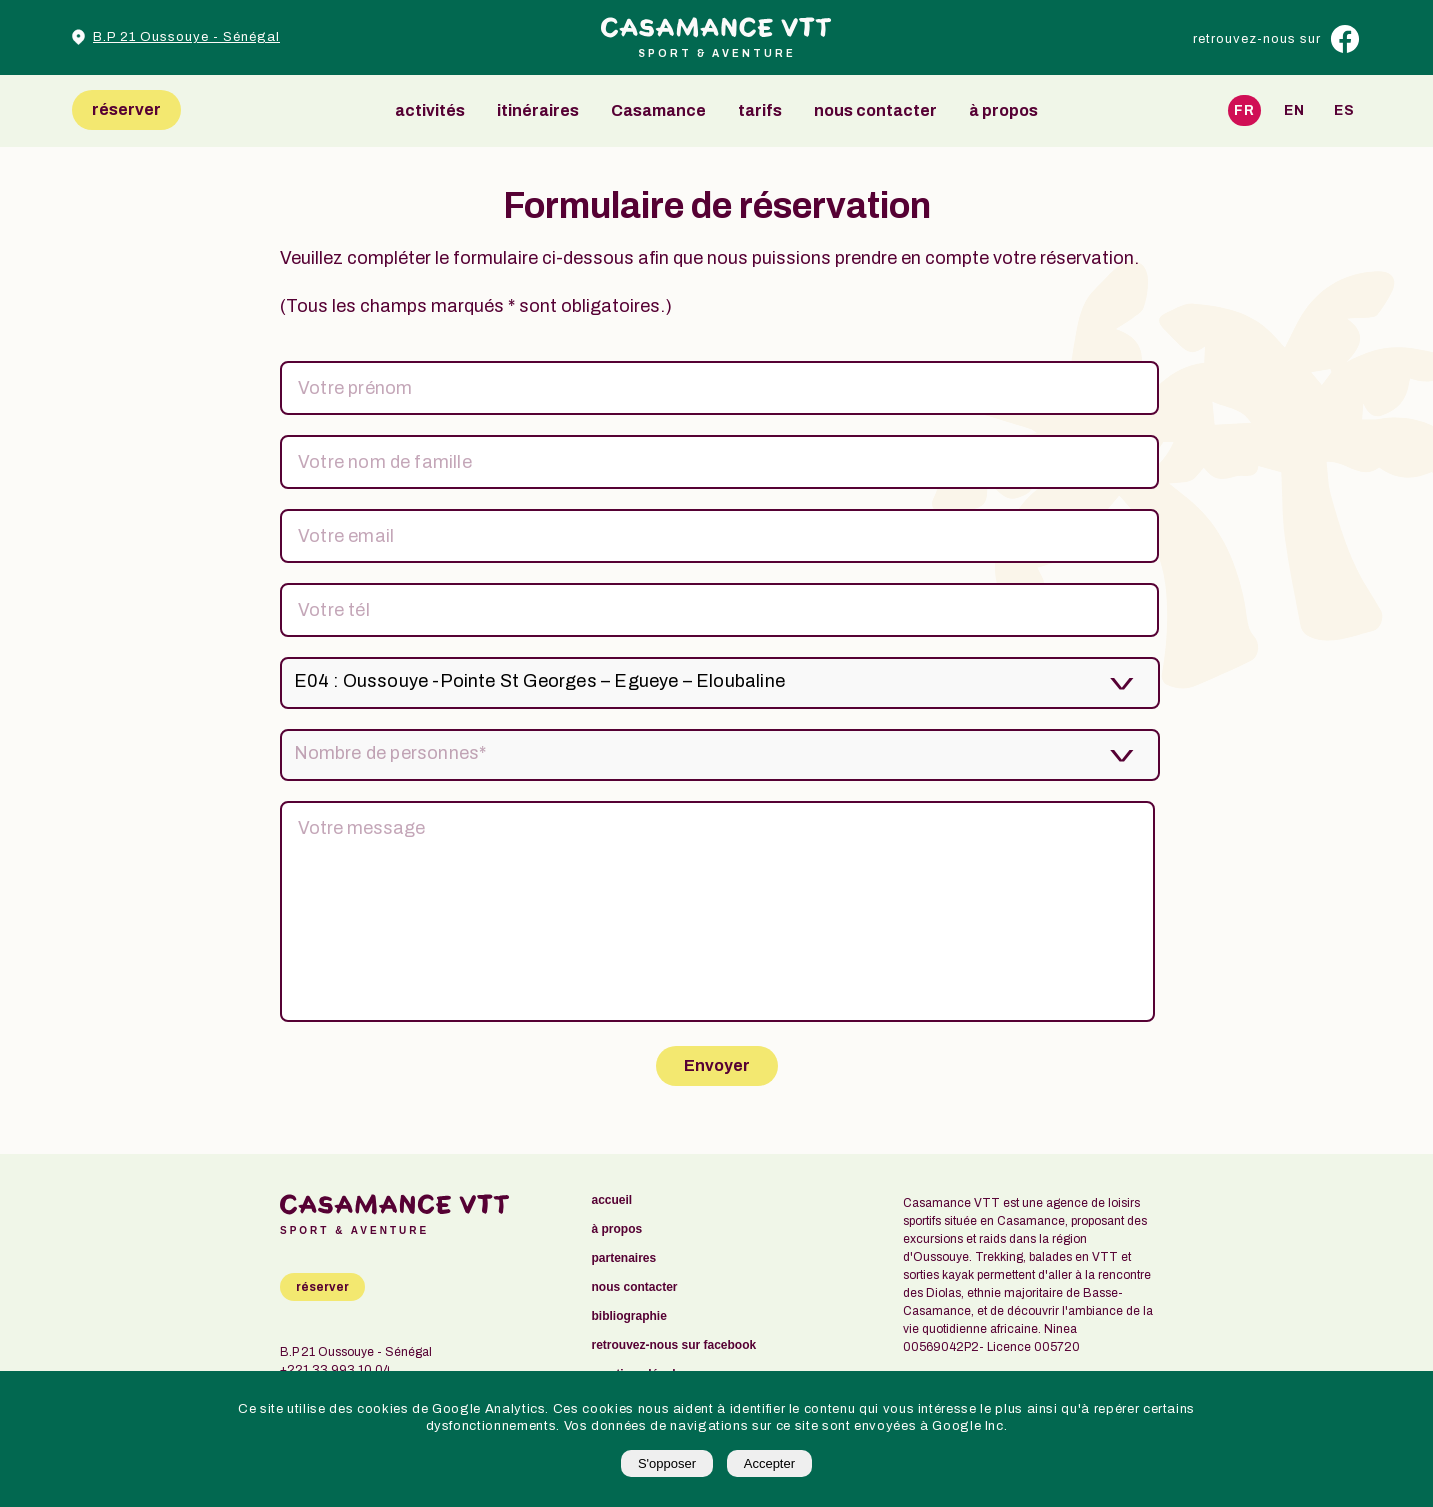  I want to click on S'opposer, so click(667, 1463).